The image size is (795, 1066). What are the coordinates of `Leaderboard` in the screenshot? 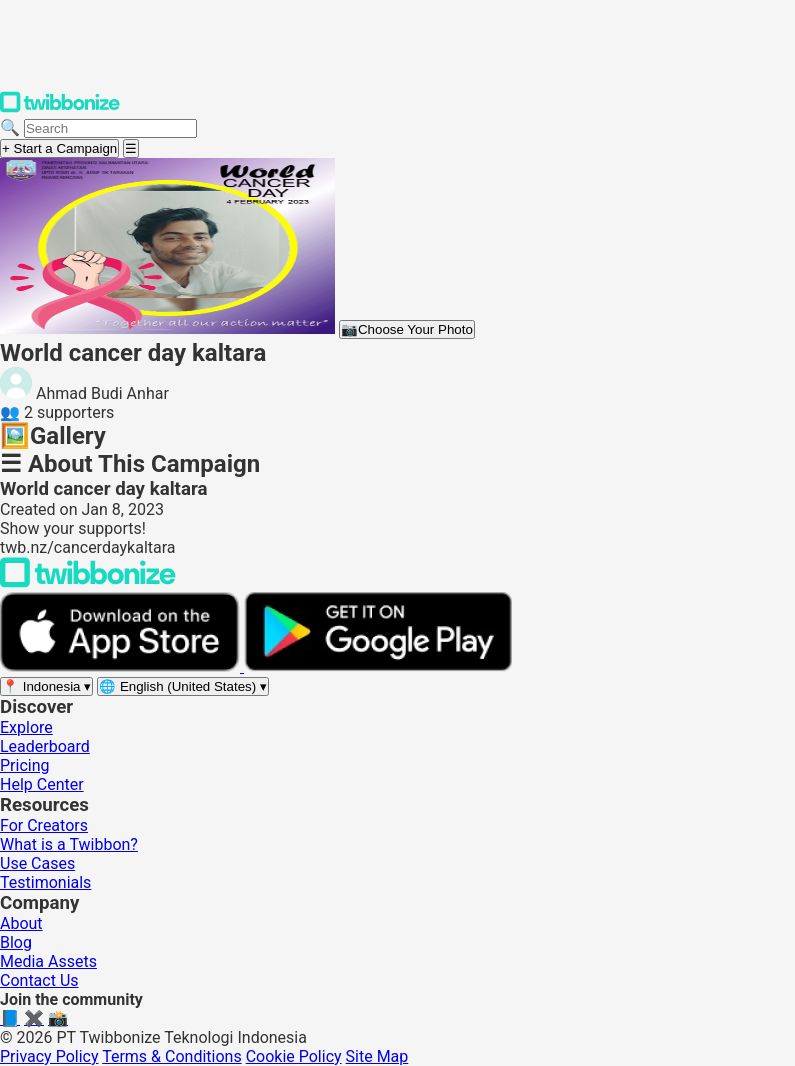 It's located at (45, 746).